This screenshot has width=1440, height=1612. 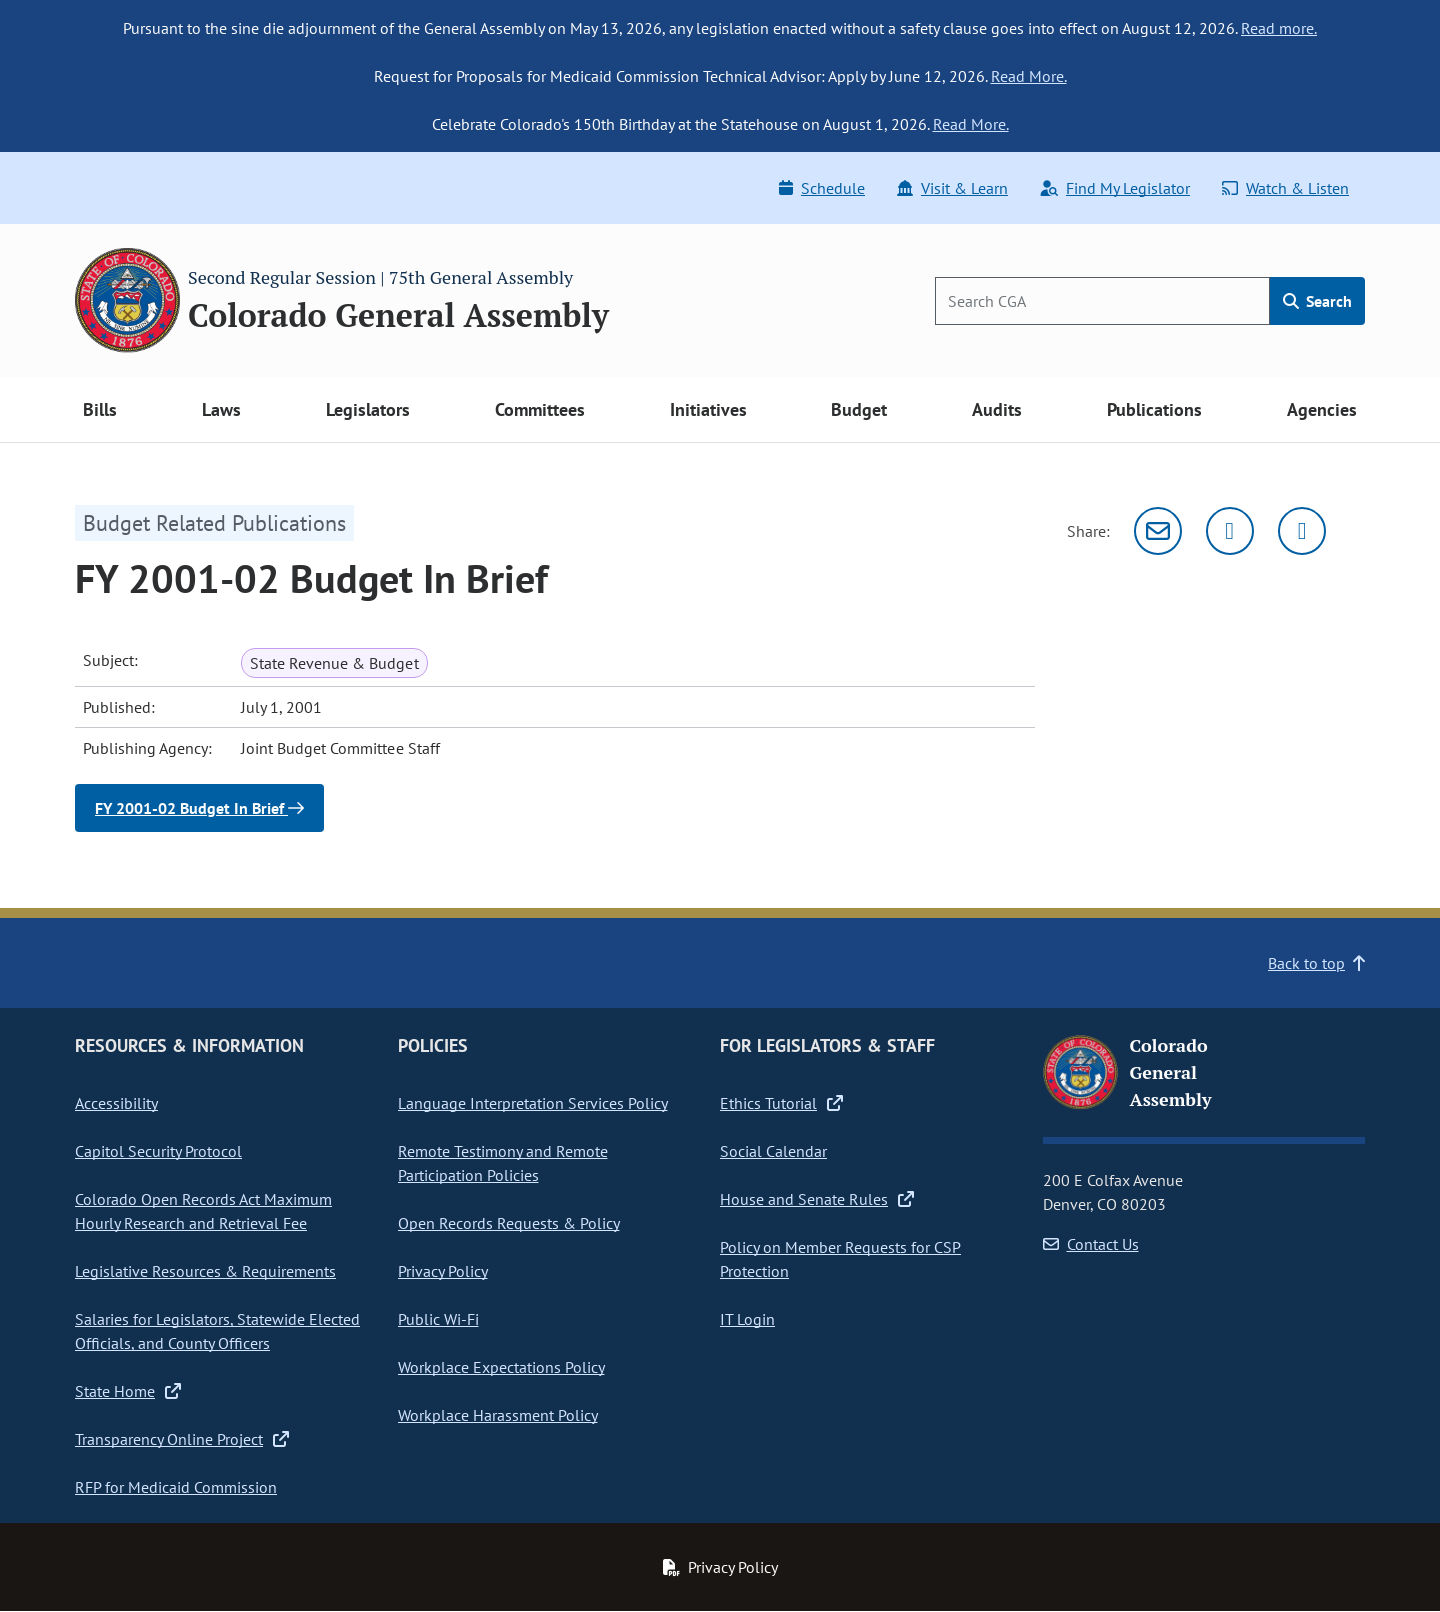 I want to click on Search, so click(x=1317, y=301).